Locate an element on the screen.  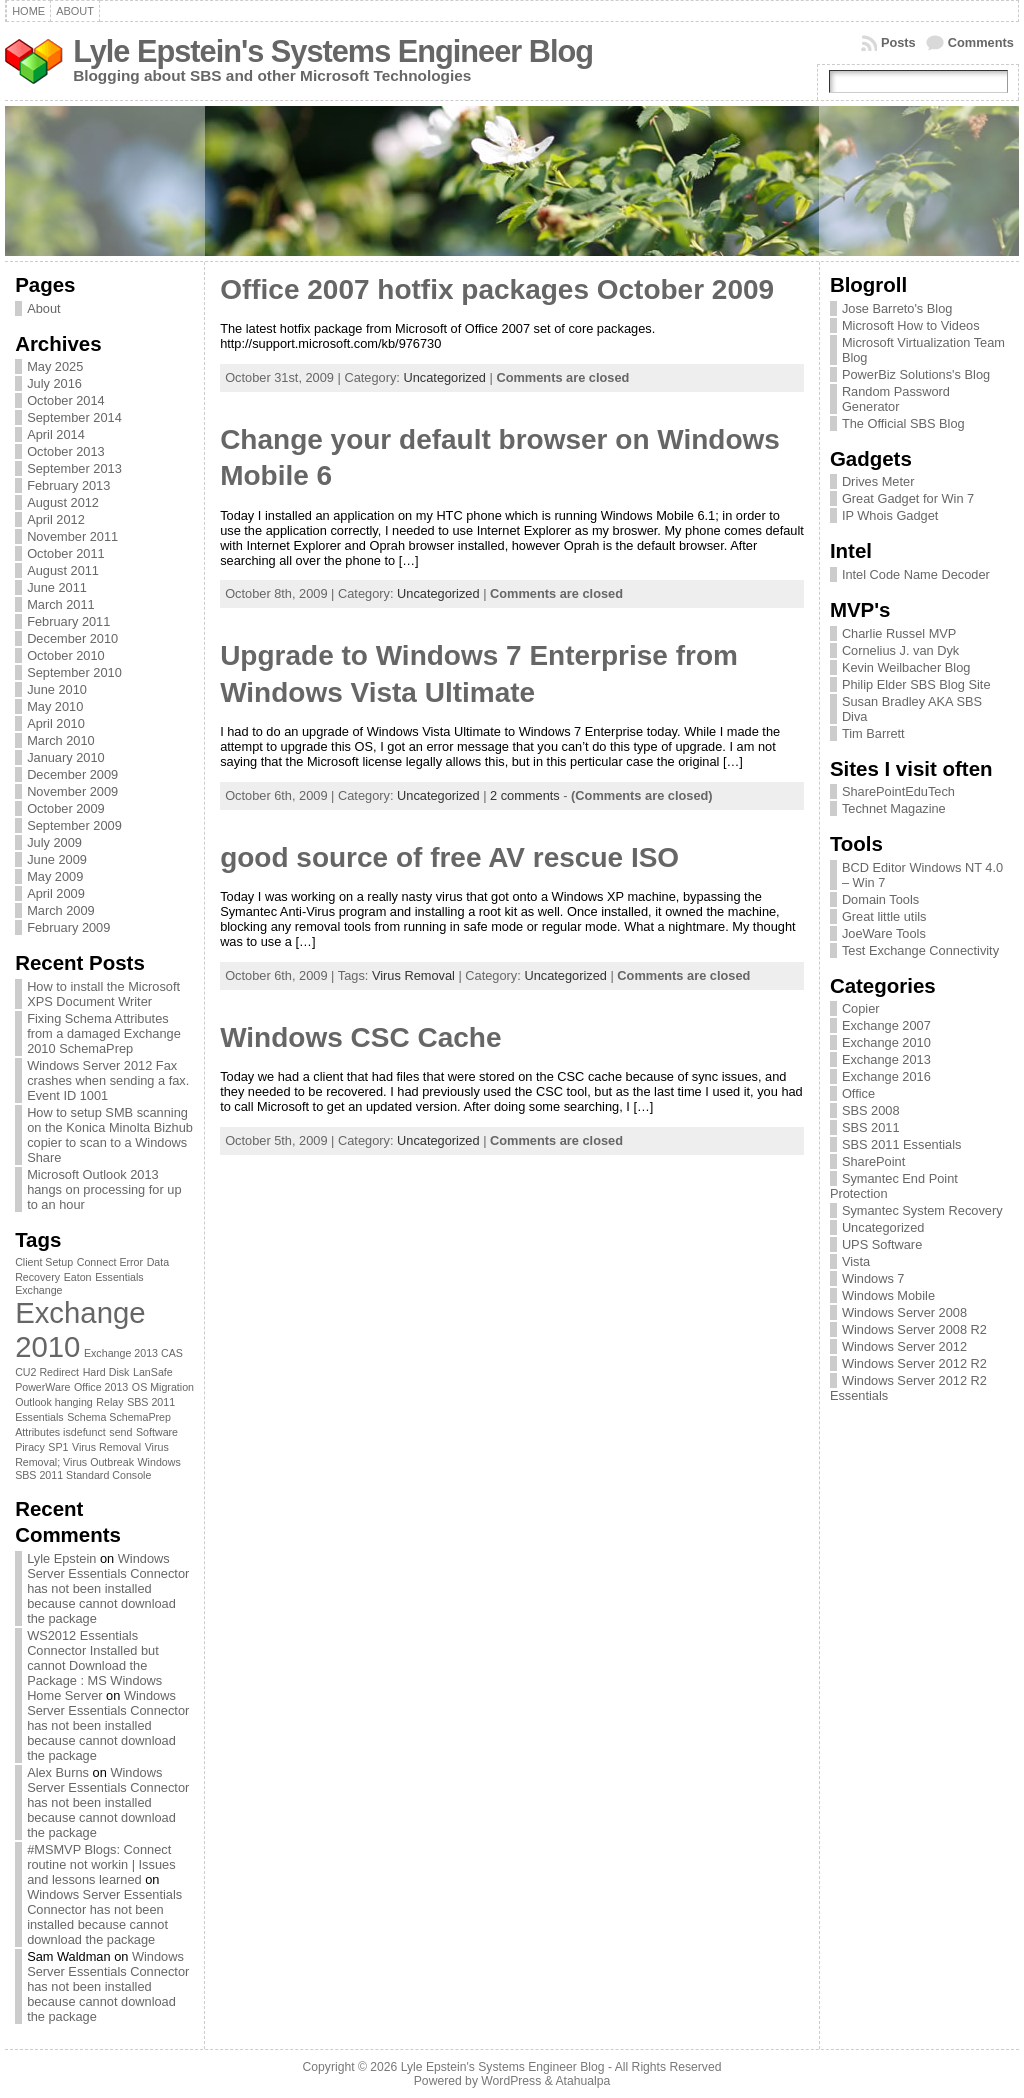
How to setup SMB scanning on the Konica Minolta Bizhub copier to scan to a Windows Share is located at coordinates (110, 1135).